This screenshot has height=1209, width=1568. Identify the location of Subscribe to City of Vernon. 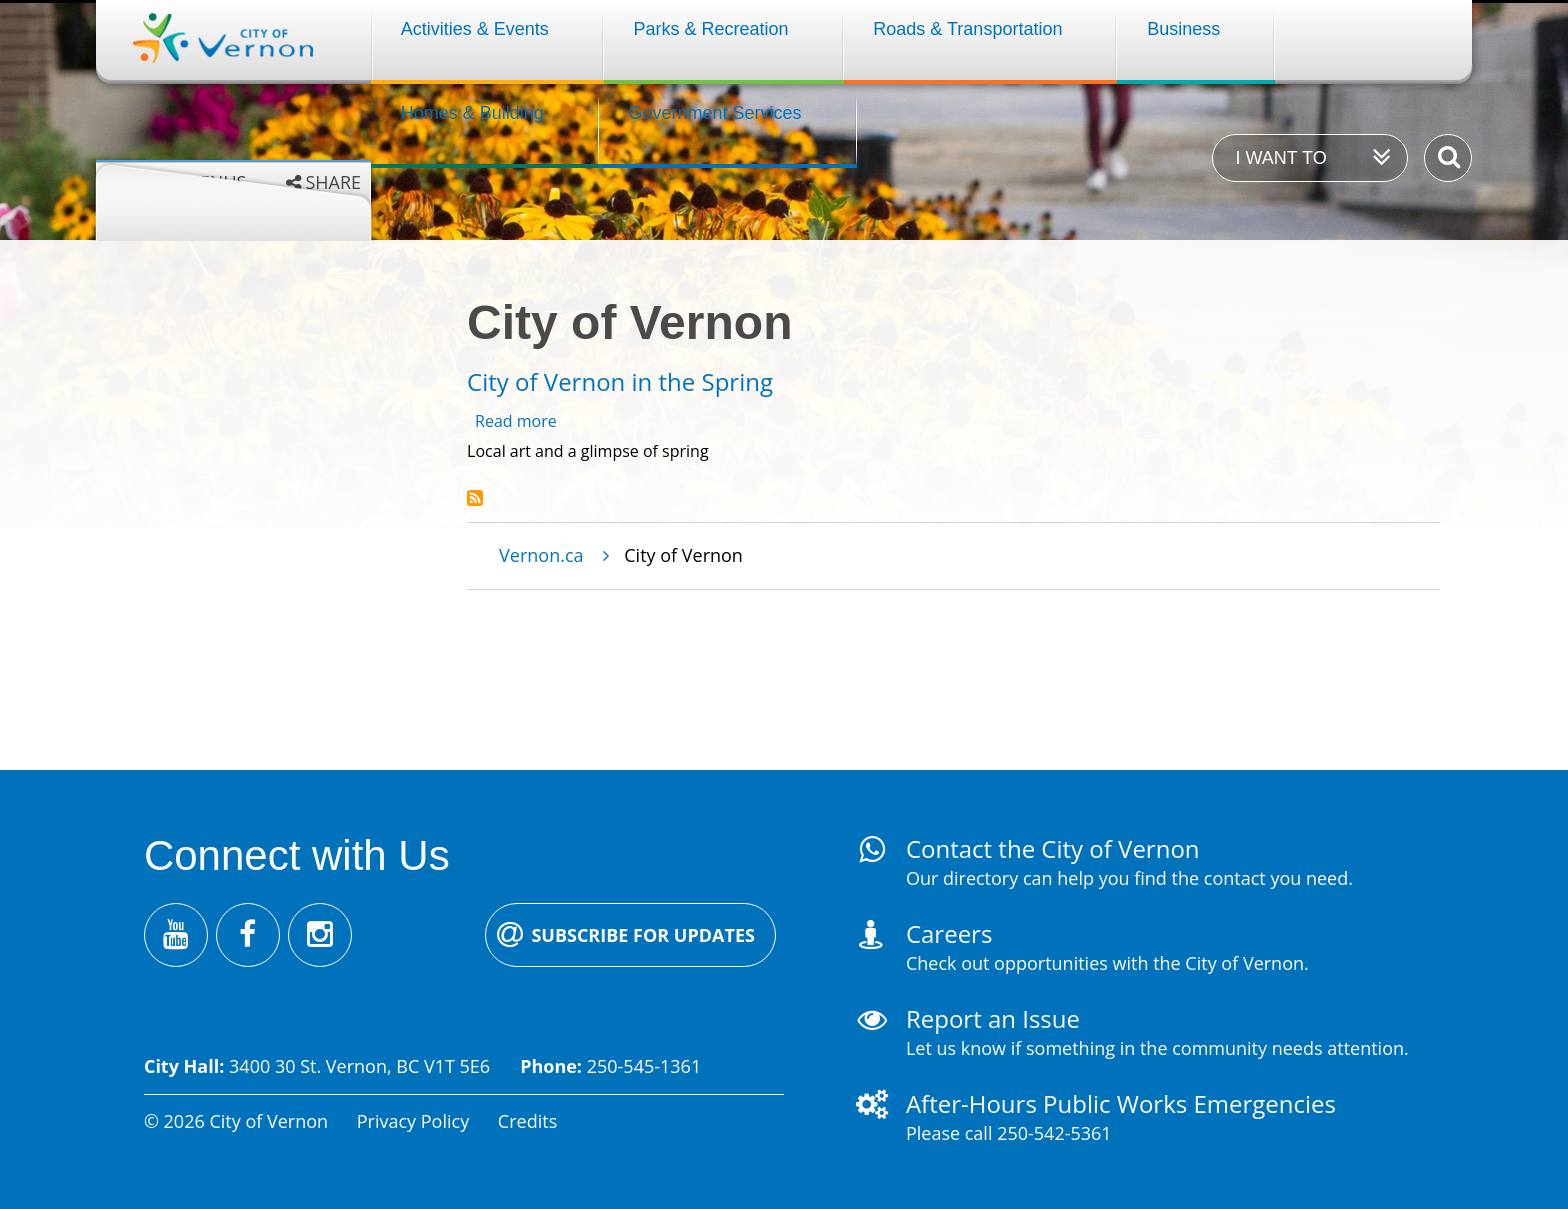
(475, 498).